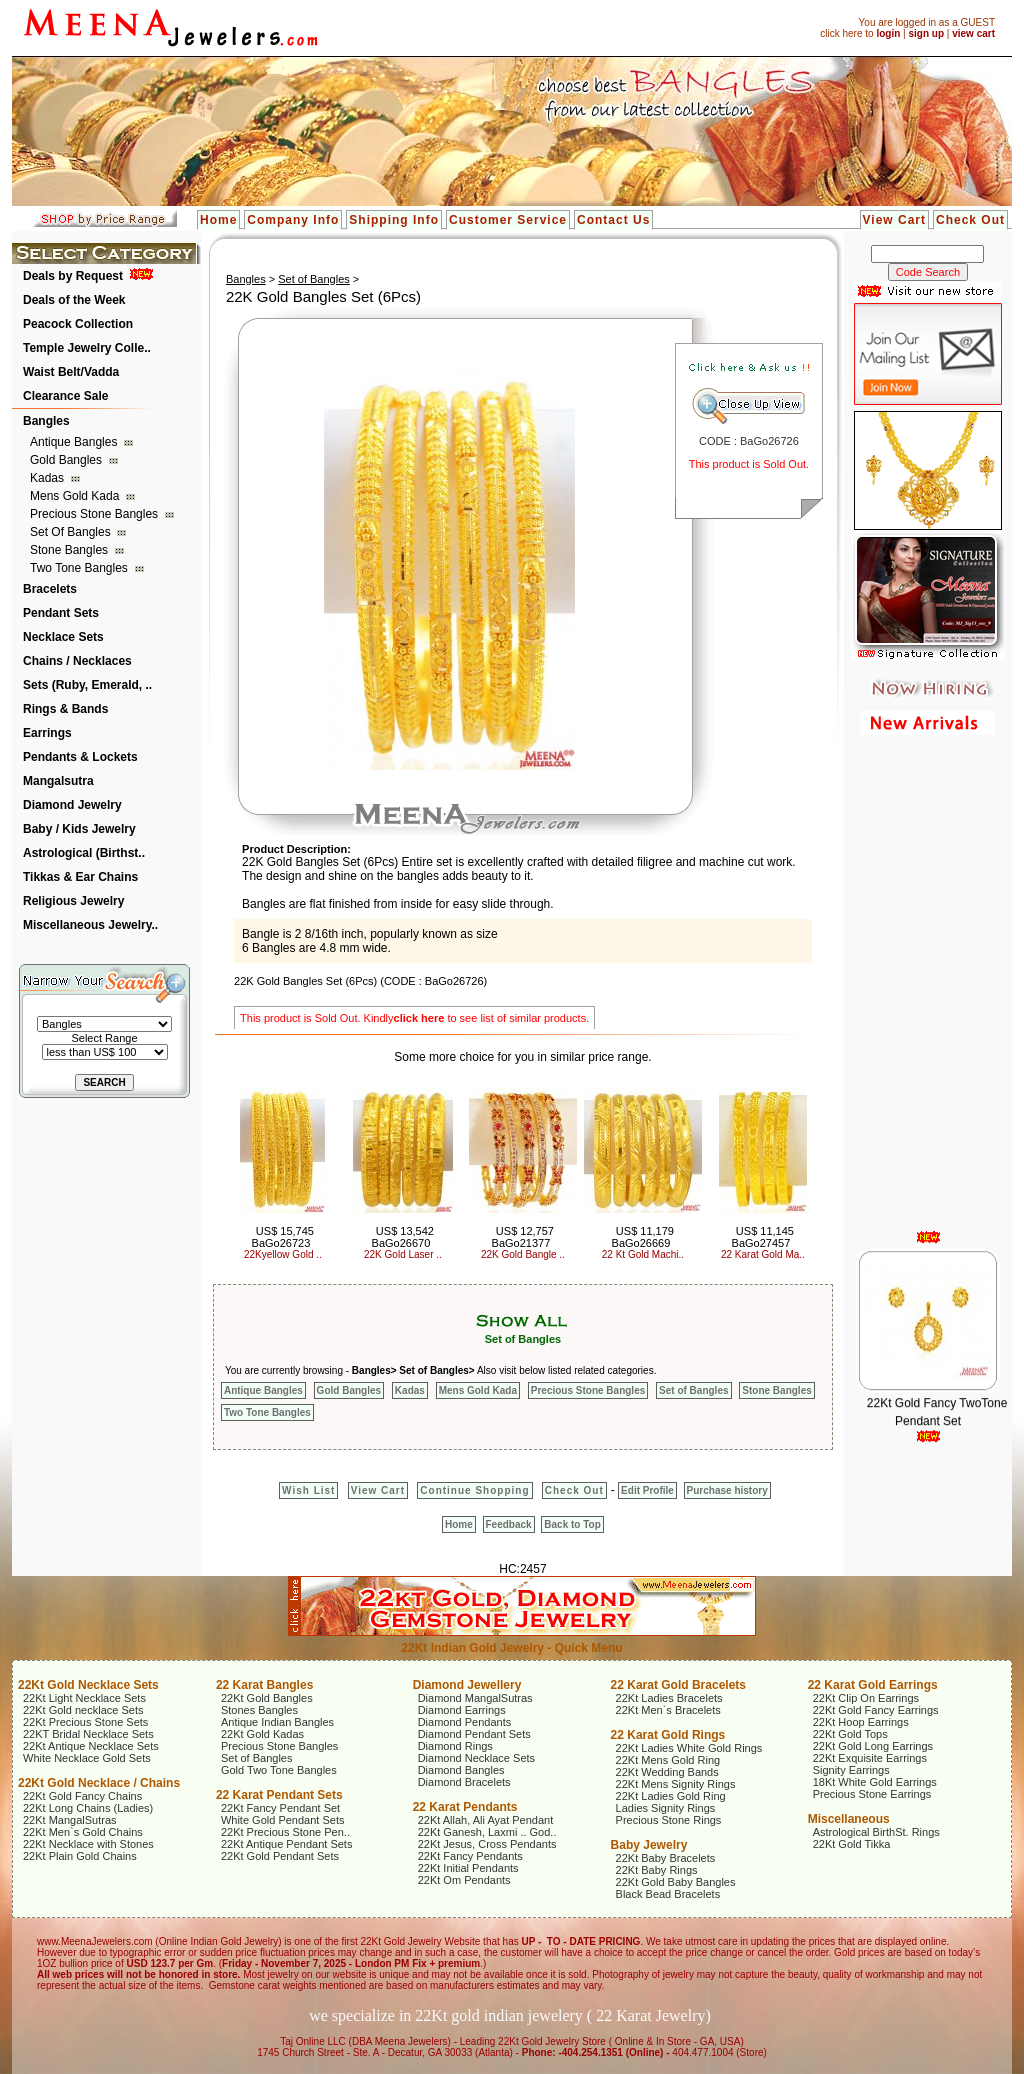  I want to click on 22Kt Men`s Bracelets, so click(668, 1710).